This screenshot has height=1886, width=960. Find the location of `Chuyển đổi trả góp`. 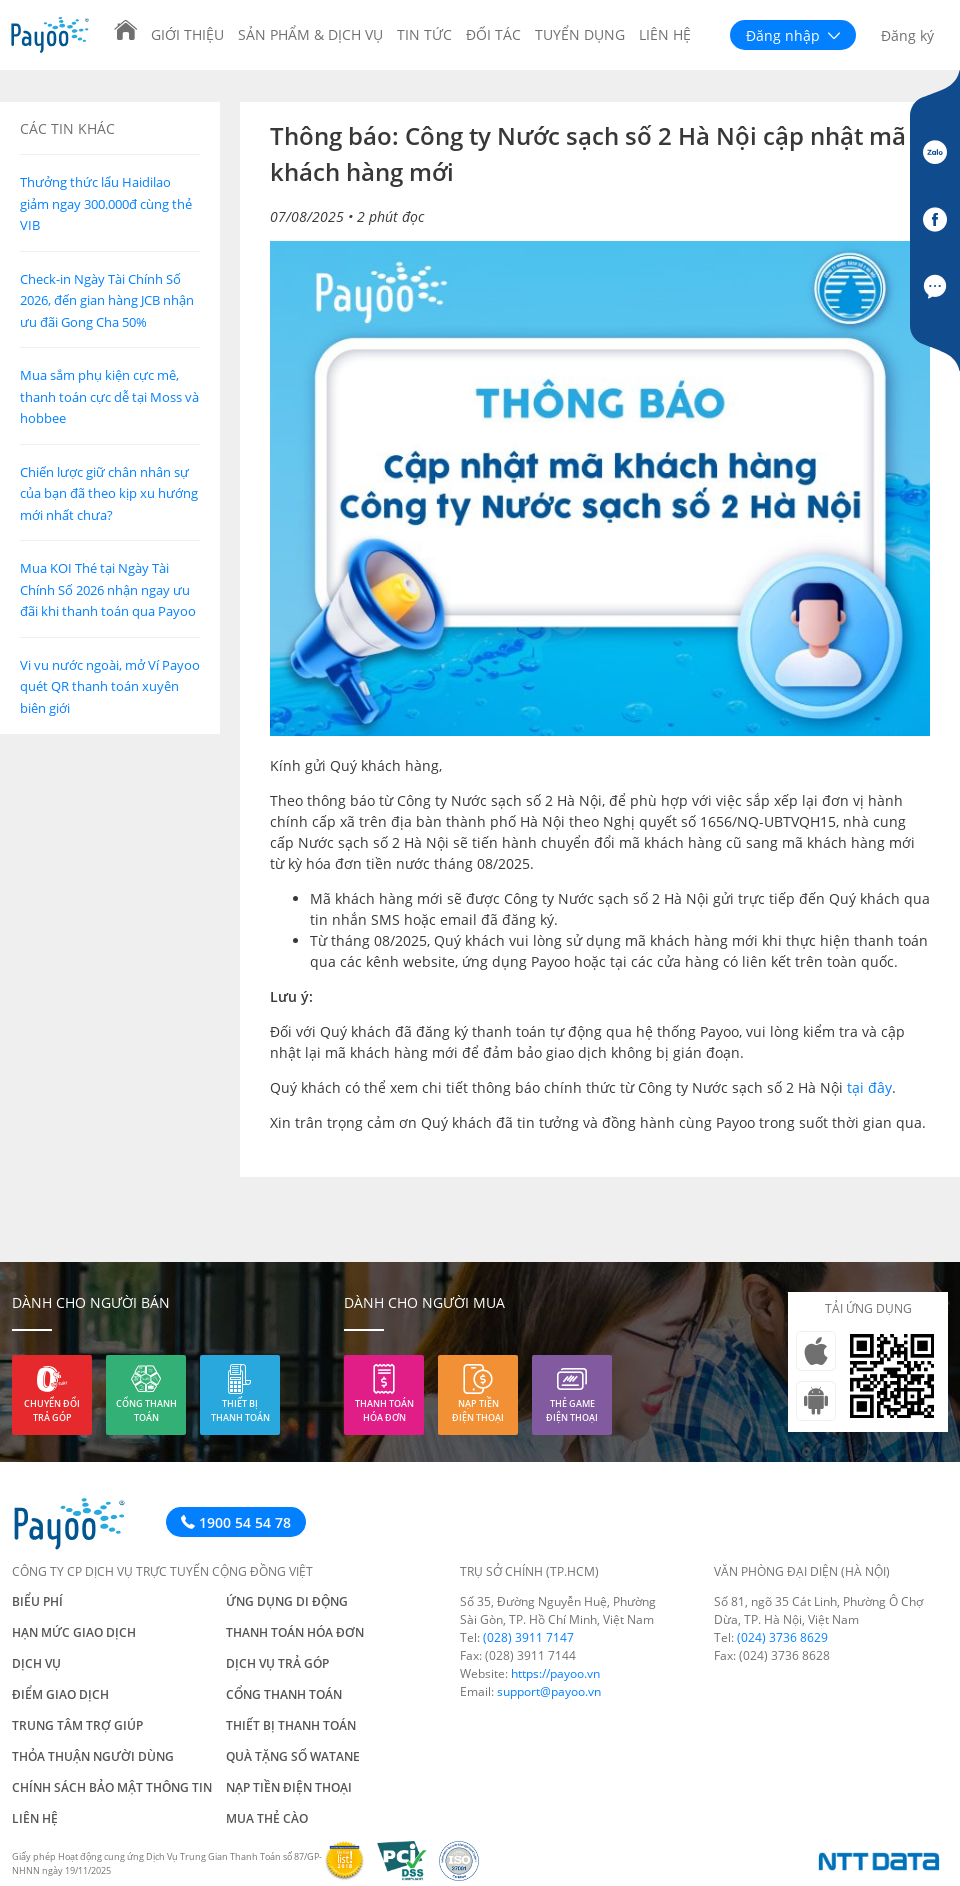

Chuyển đổi trả góp is located at coordinates (52, 1410).